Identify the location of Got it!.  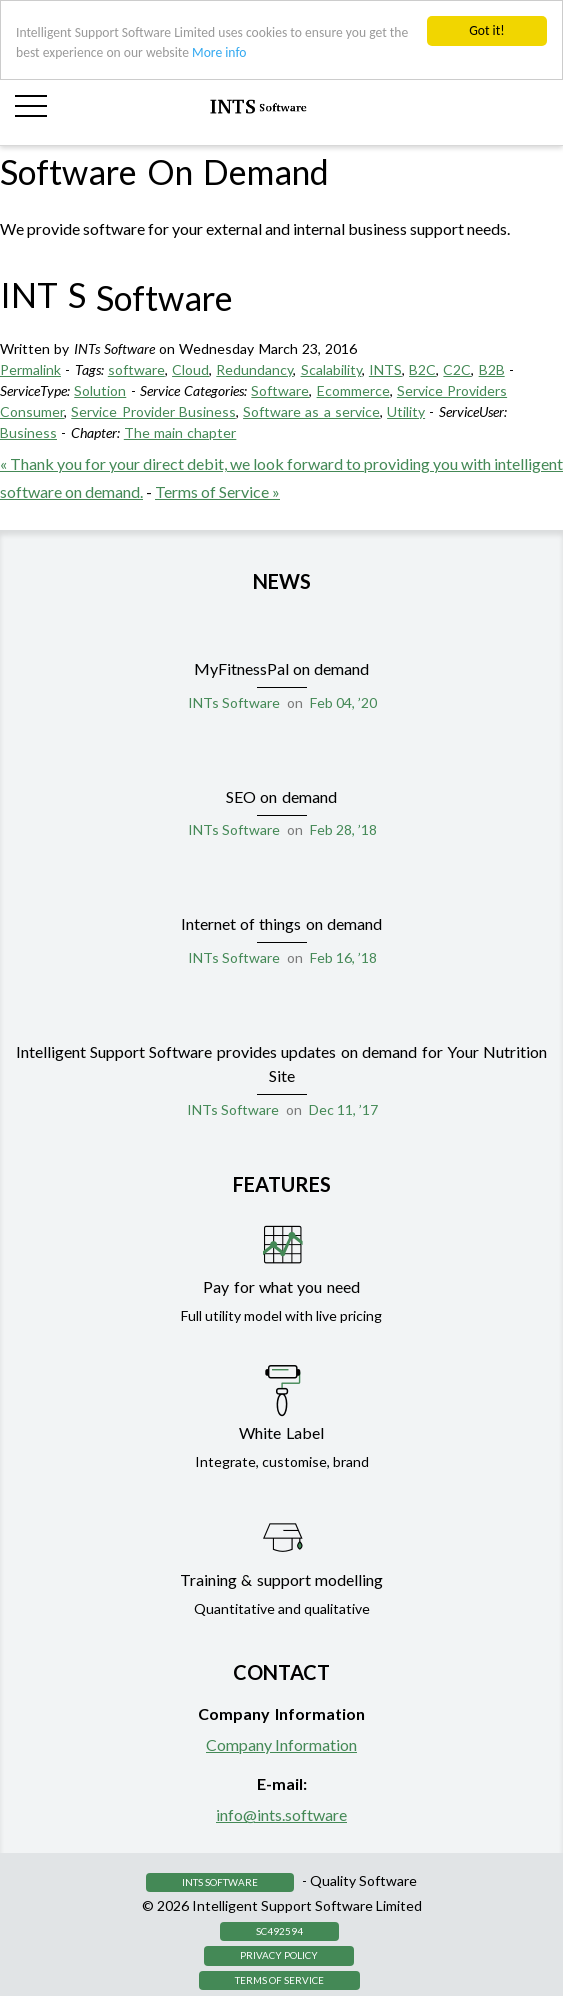
(486, 30).